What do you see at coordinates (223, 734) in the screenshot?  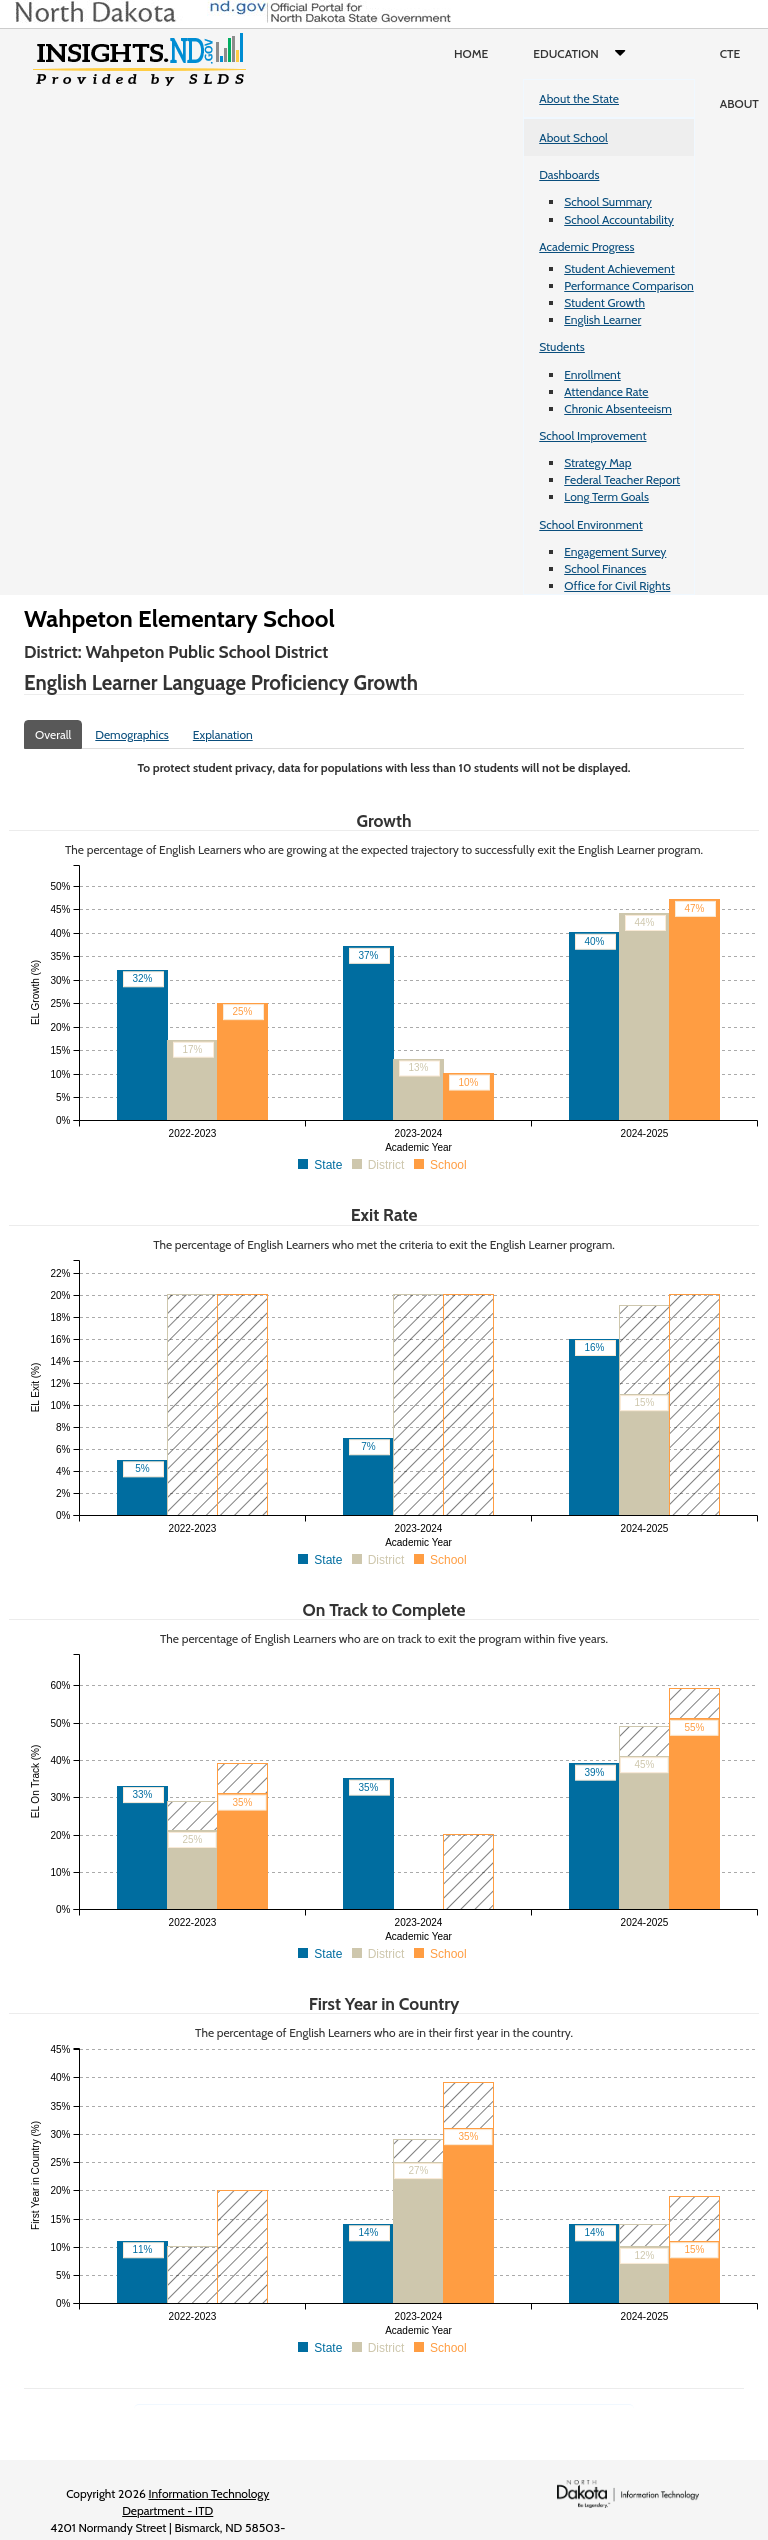 I see `Explanation` at bounding box center [223, 734].